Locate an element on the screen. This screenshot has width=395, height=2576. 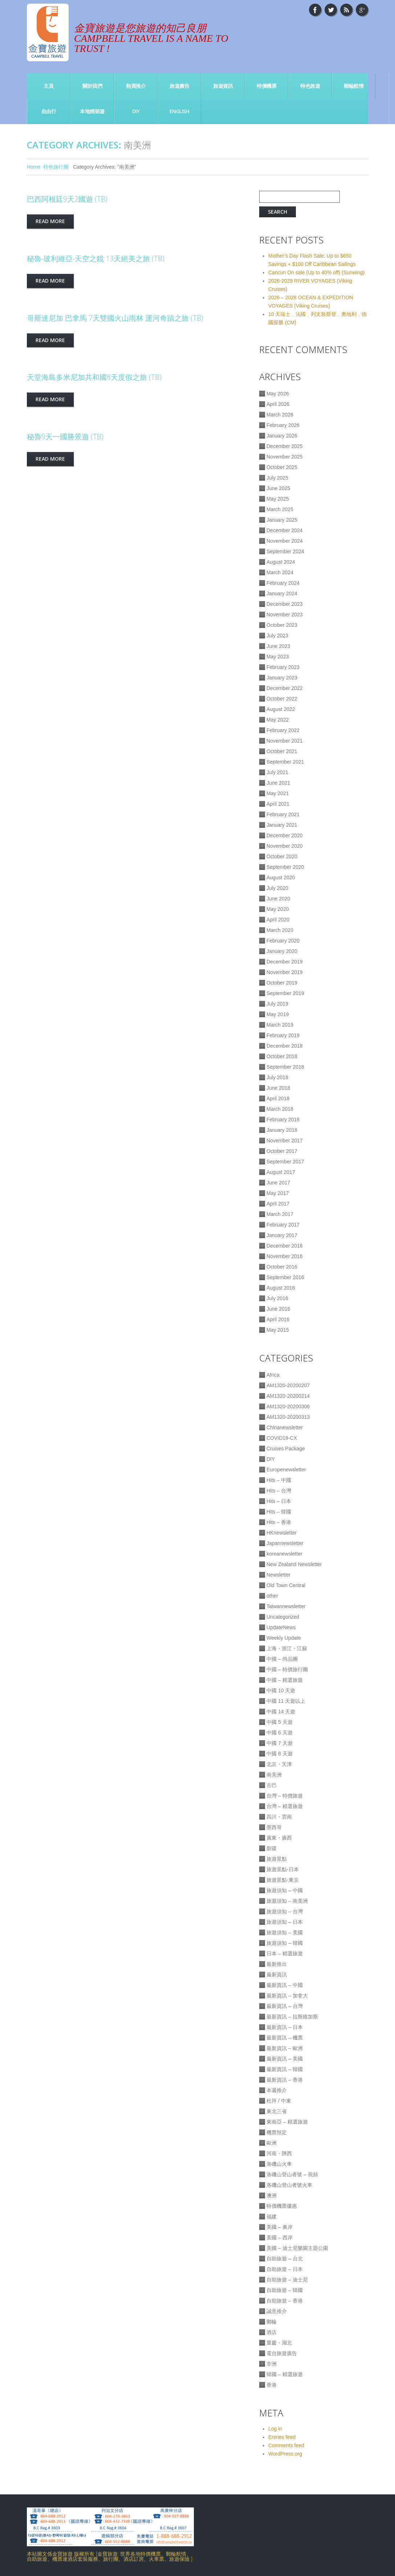
December 2025 is located at coordinates (284, 446).